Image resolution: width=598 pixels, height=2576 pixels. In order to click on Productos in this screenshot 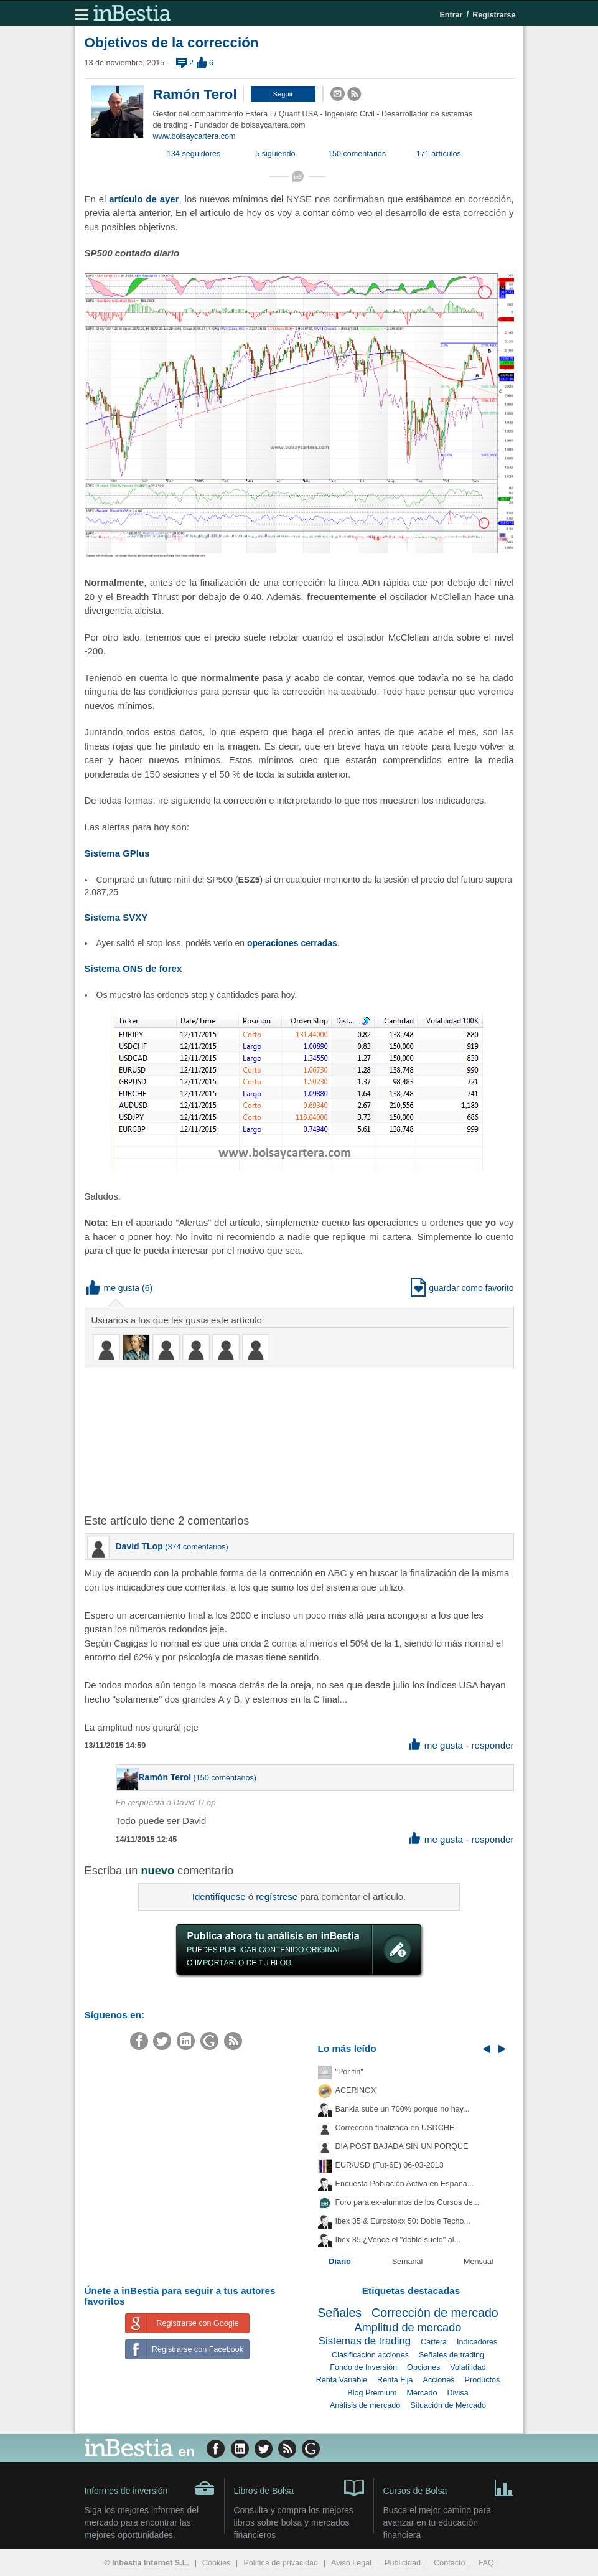, I will do `click(482, 2380)`.